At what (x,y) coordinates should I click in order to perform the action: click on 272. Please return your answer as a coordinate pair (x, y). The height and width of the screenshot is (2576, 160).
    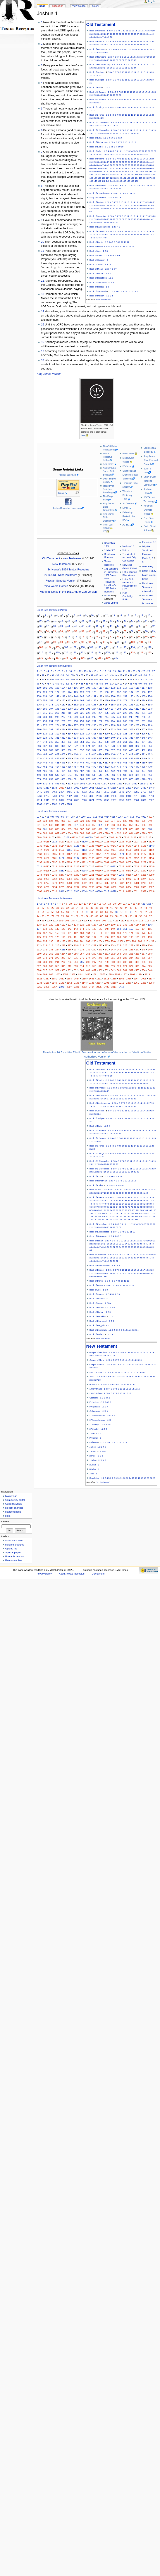
    Looking at the image, I should click on (45, 725).